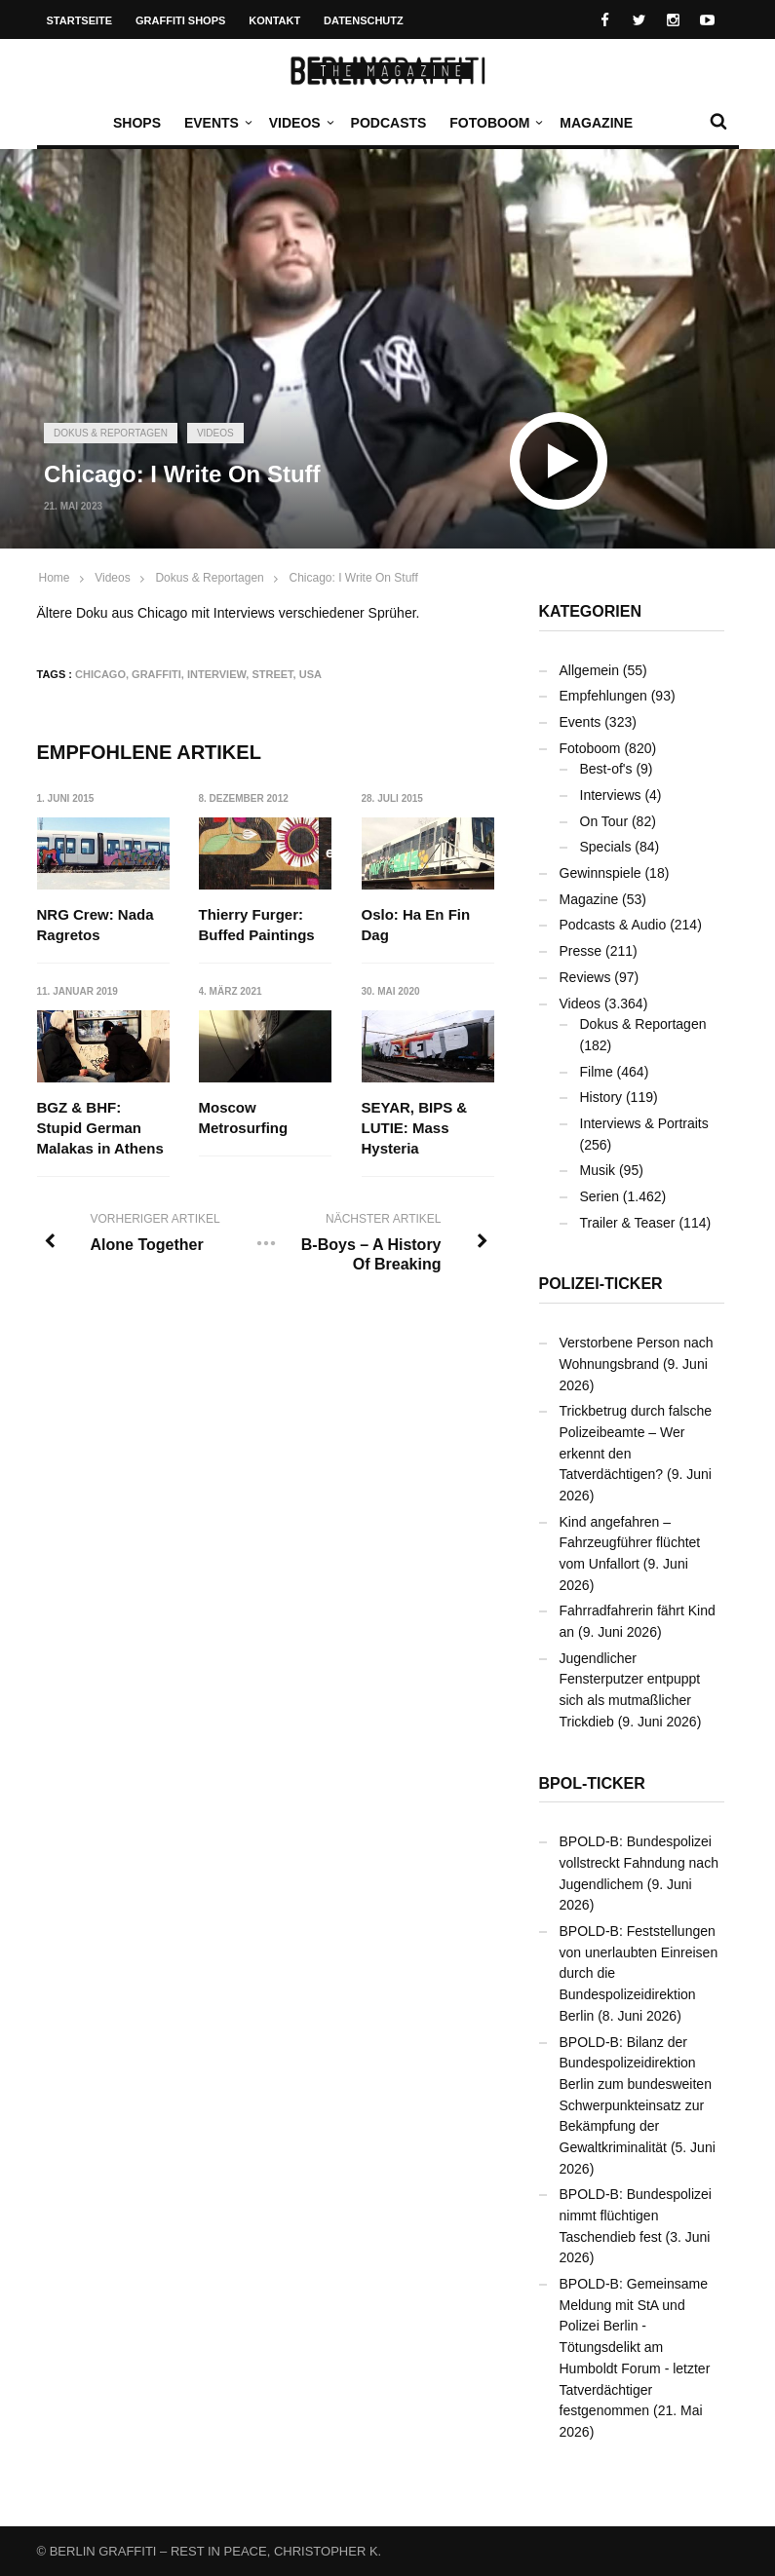 The image size is (775, 2576). What do you see at coordinates (589, 670) in the screenshot?
I see `Allgemein` at bounding box center [589, 670].